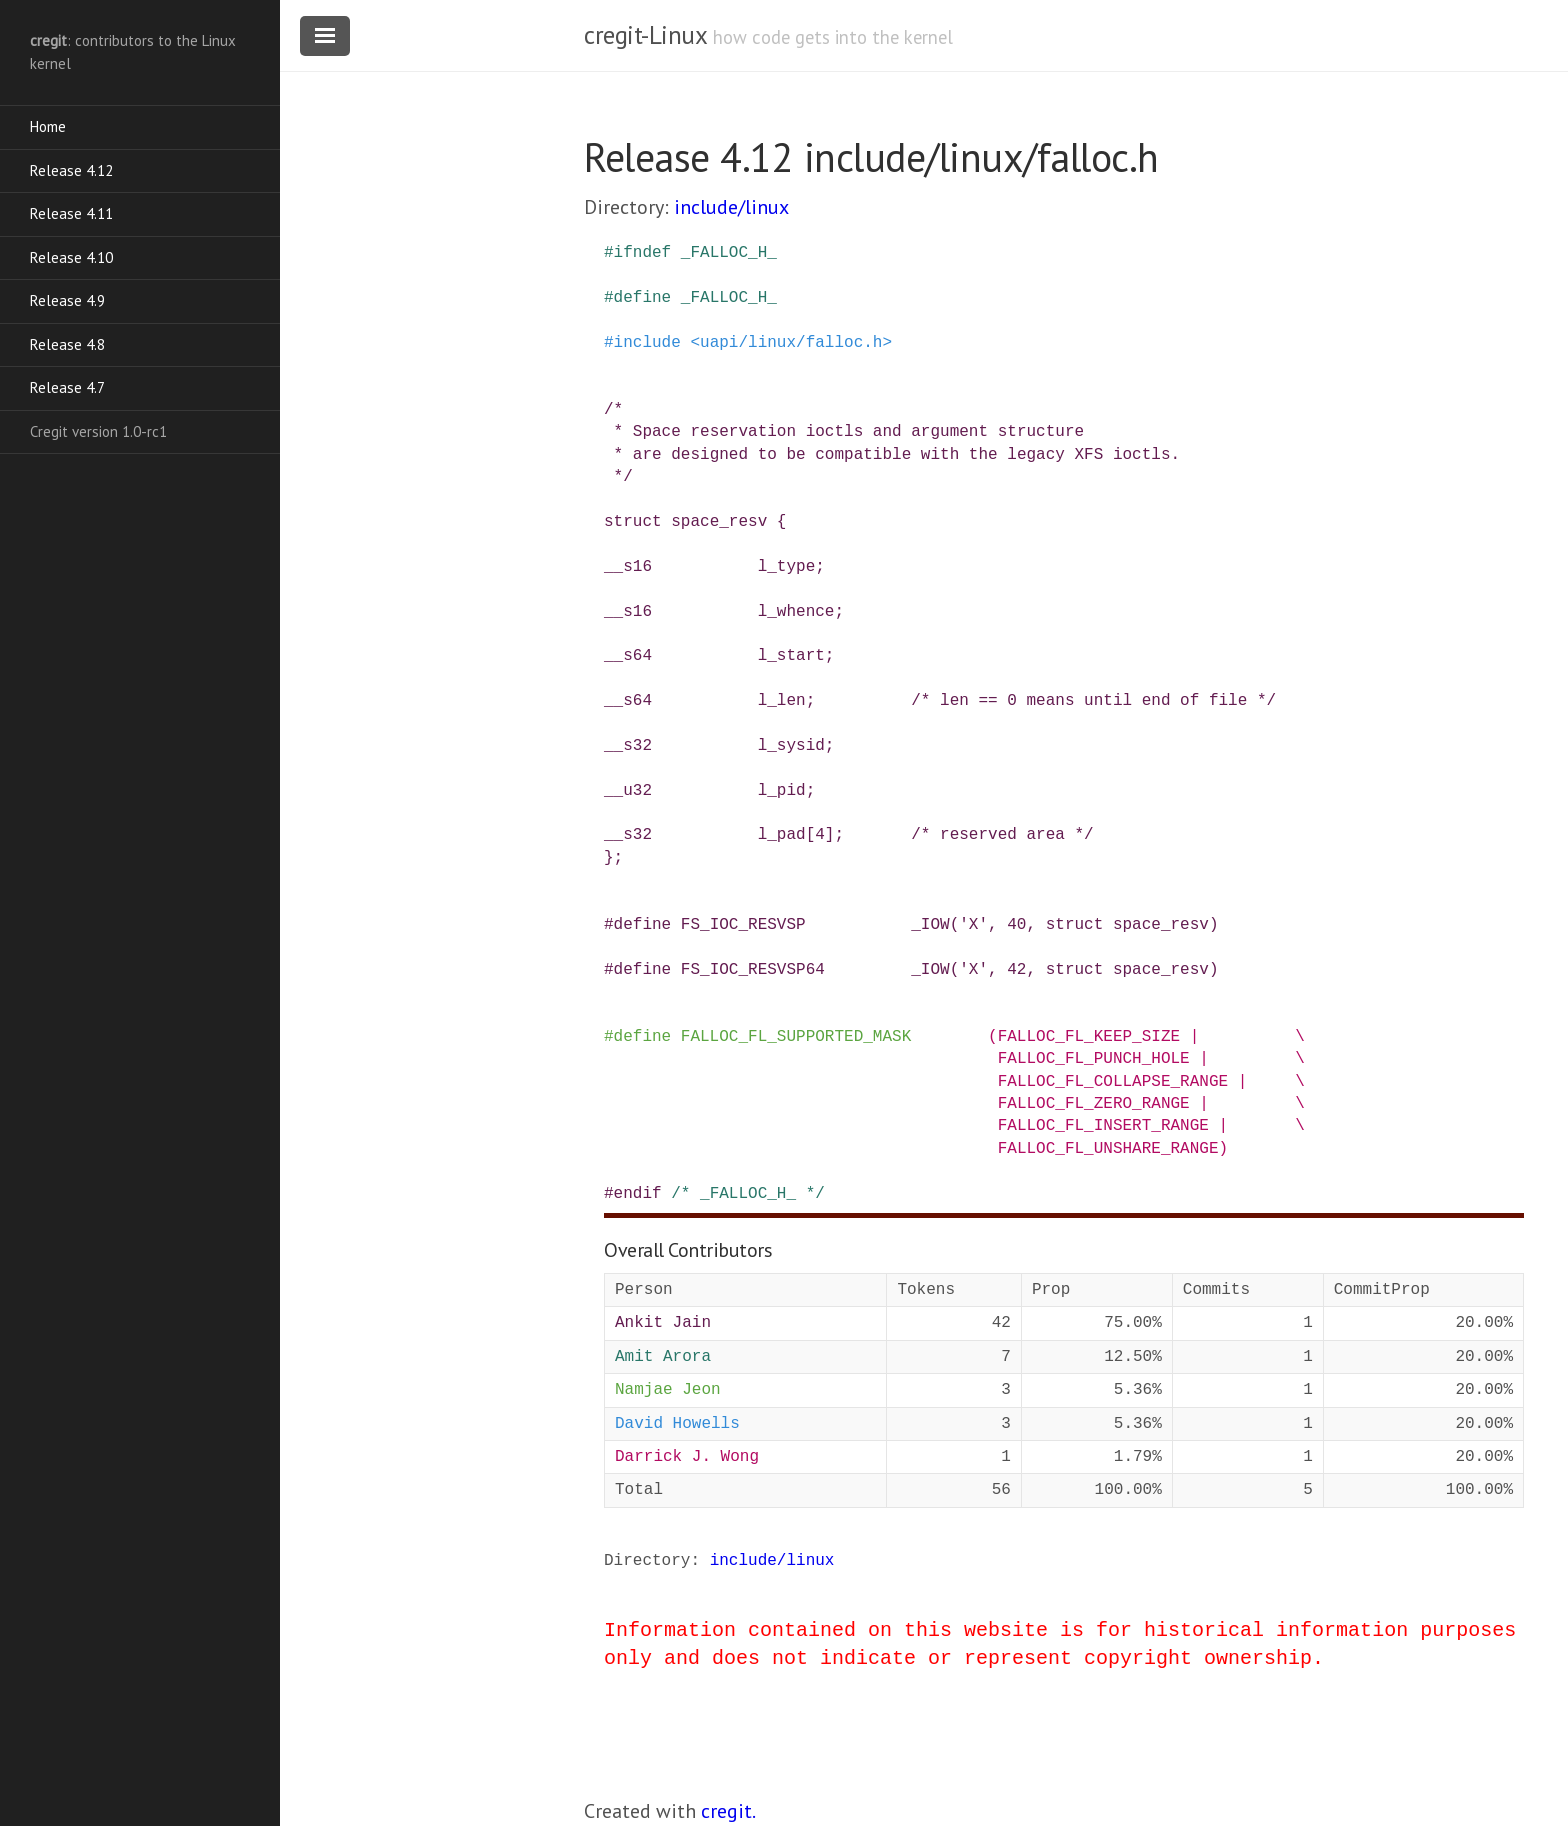  Describe the element at coordinates (628, 791) in the screenshot. I see `__u32` at that location.